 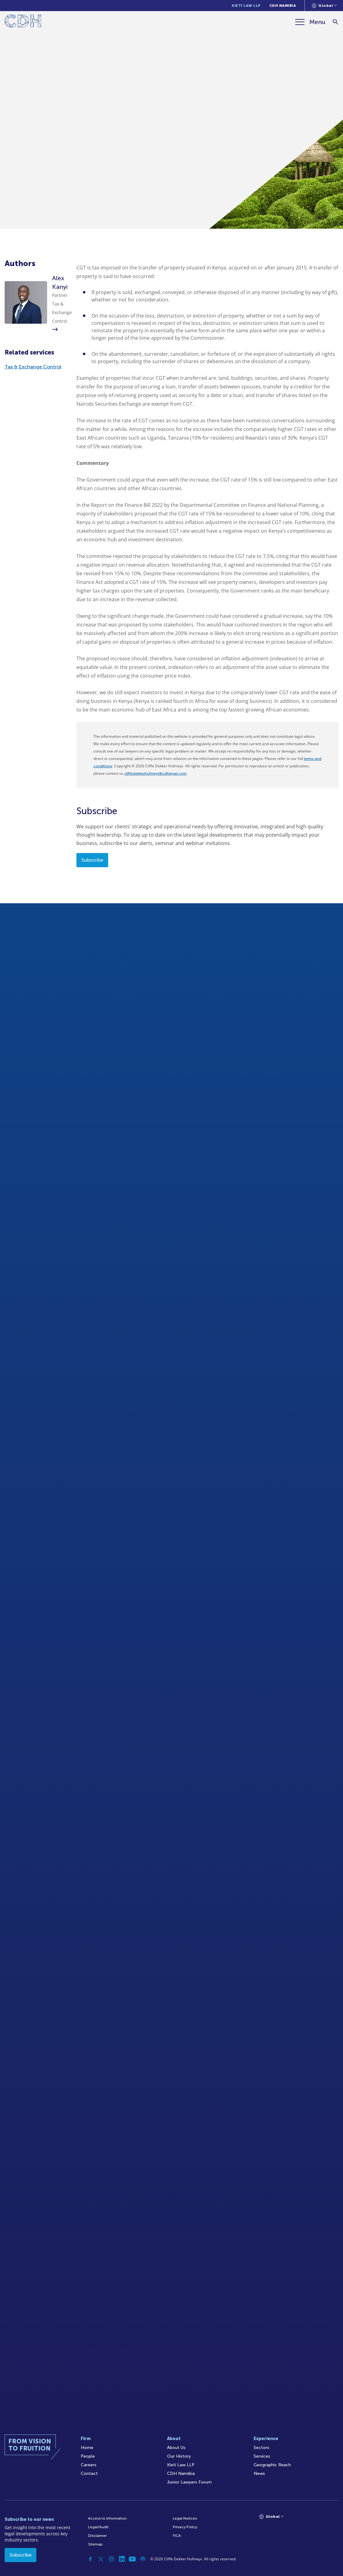 What do you see at coordinates (23, 22) in the screenshot?
I see `[Home]` at bounding box center [23, 22].